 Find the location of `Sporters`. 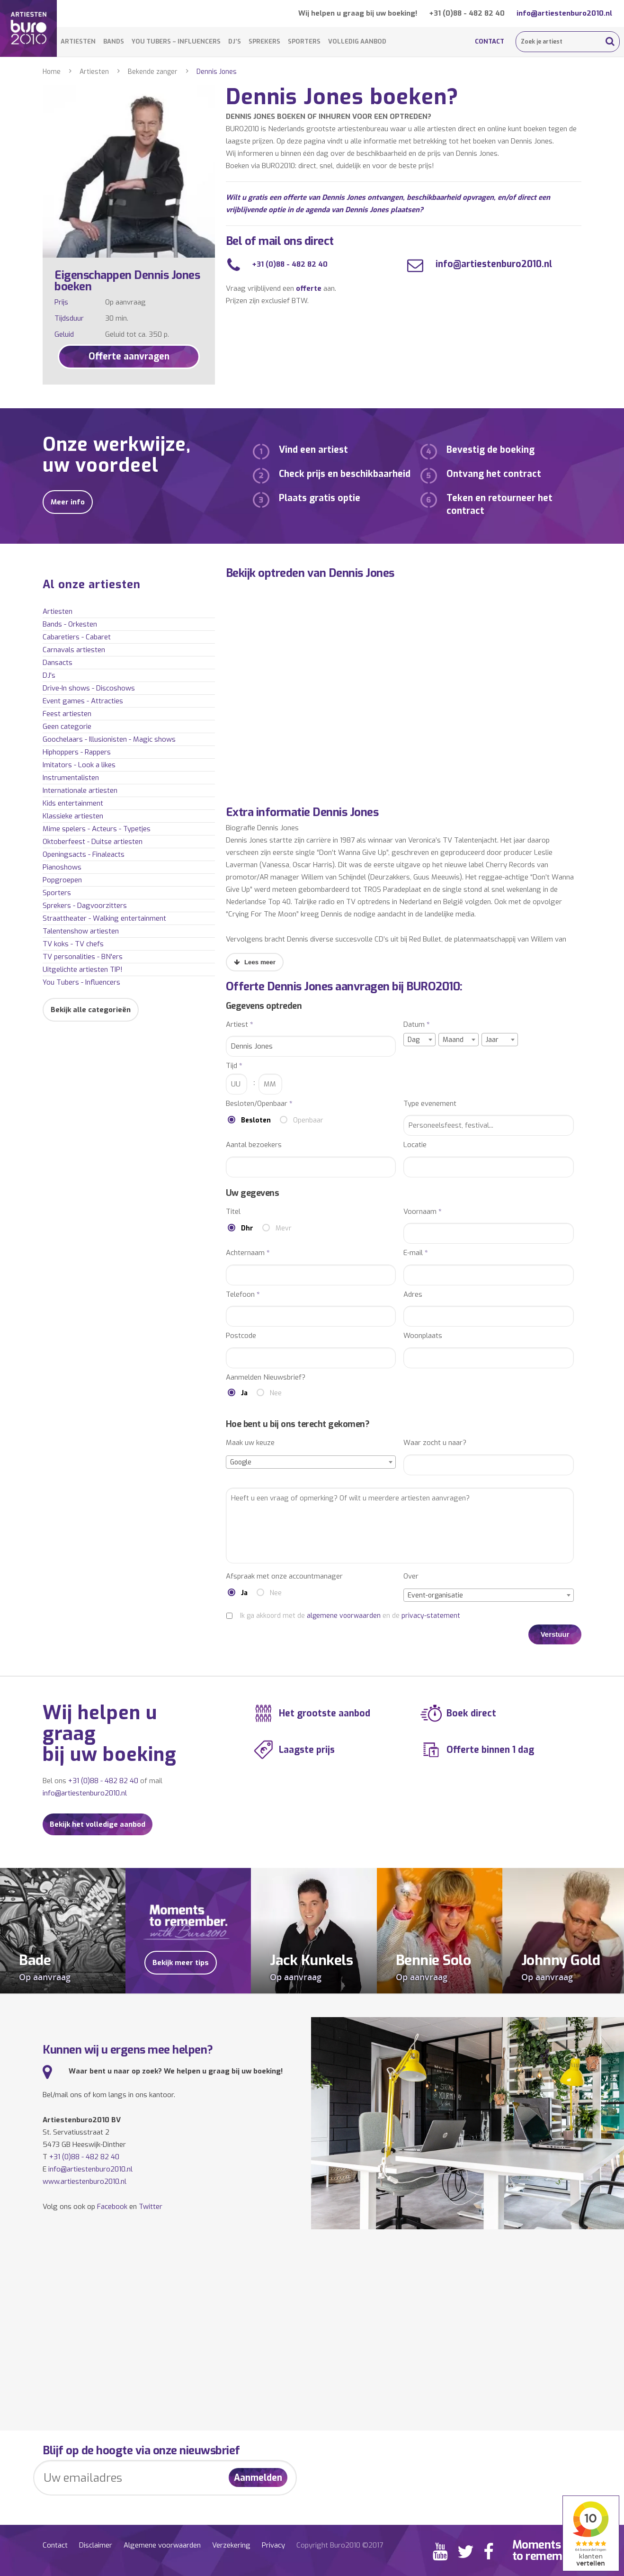

Sporters is located at coordinates (304, 41).